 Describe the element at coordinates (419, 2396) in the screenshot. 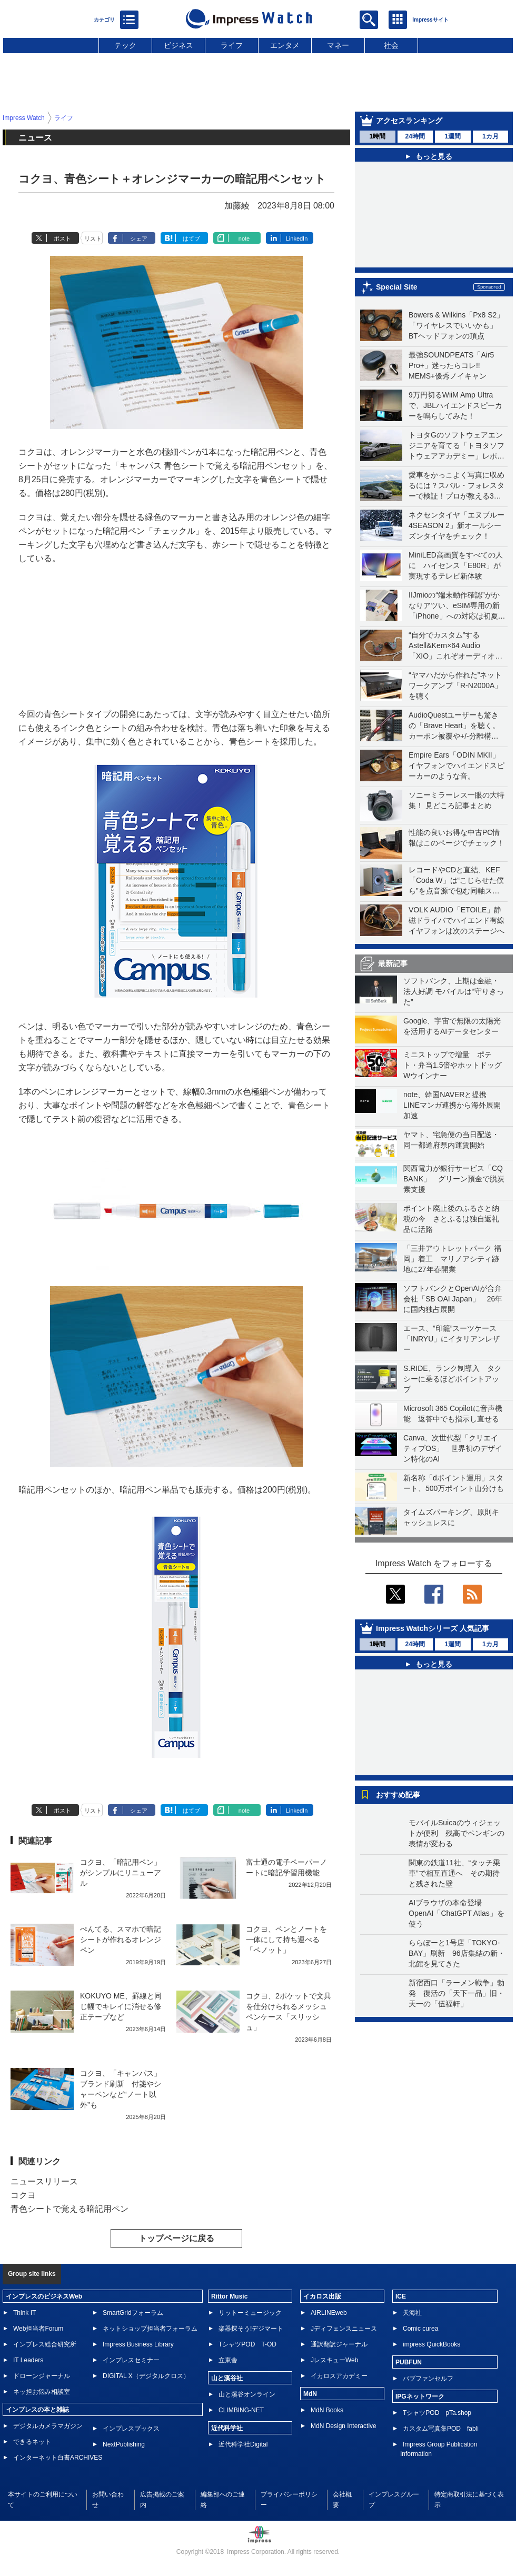

I see `IPGネットワーク` at that location.